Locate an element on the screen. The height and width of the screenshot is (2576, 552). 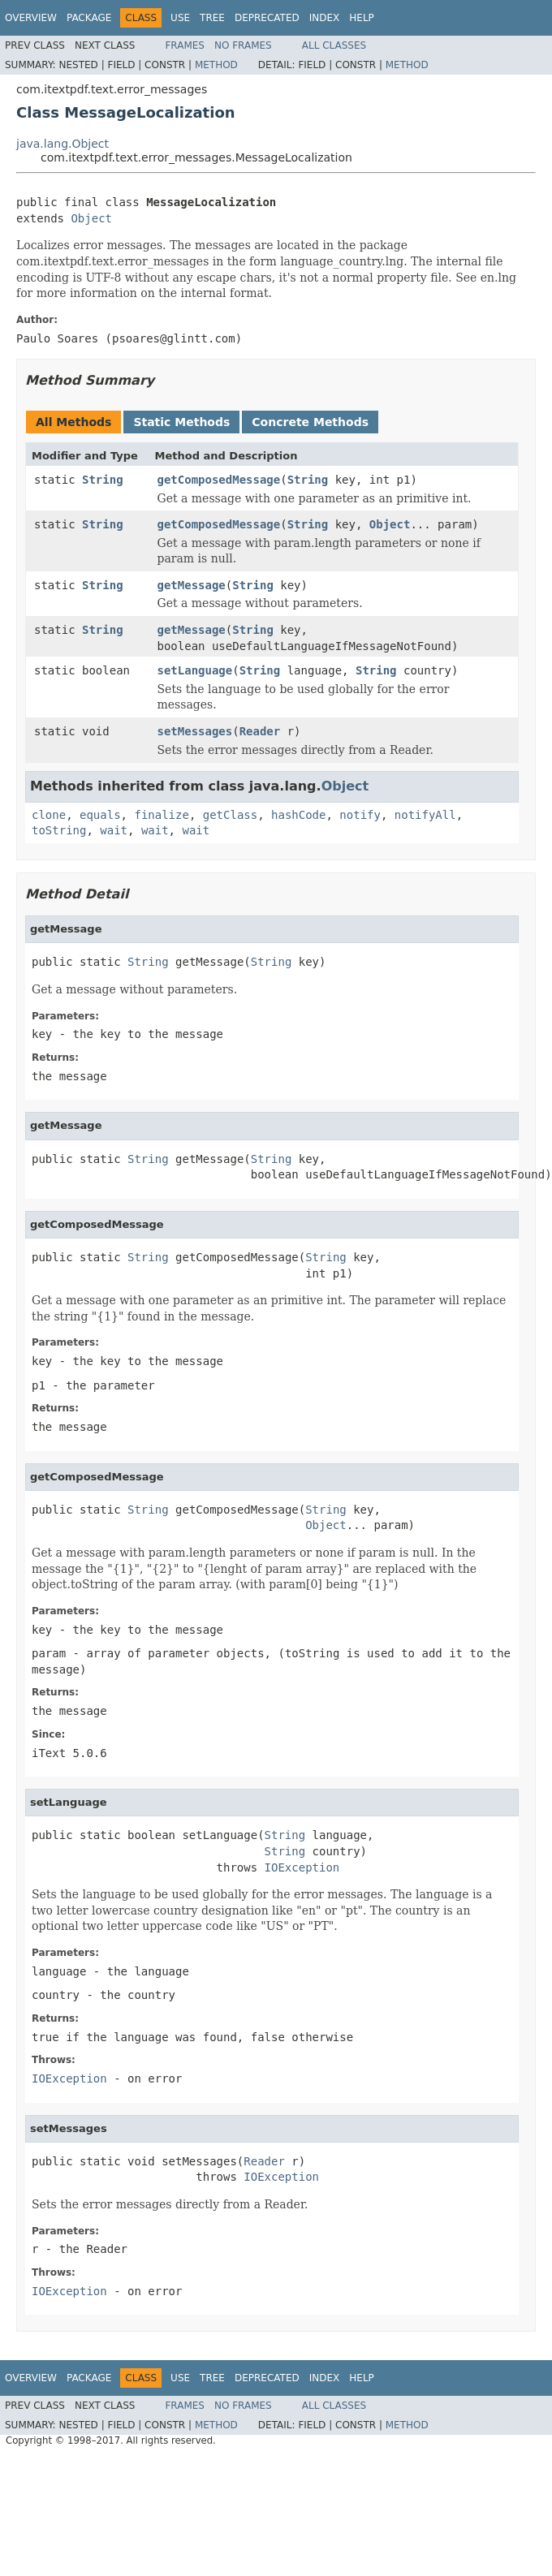
getComposedMessage is located at coordinates (219, 479).